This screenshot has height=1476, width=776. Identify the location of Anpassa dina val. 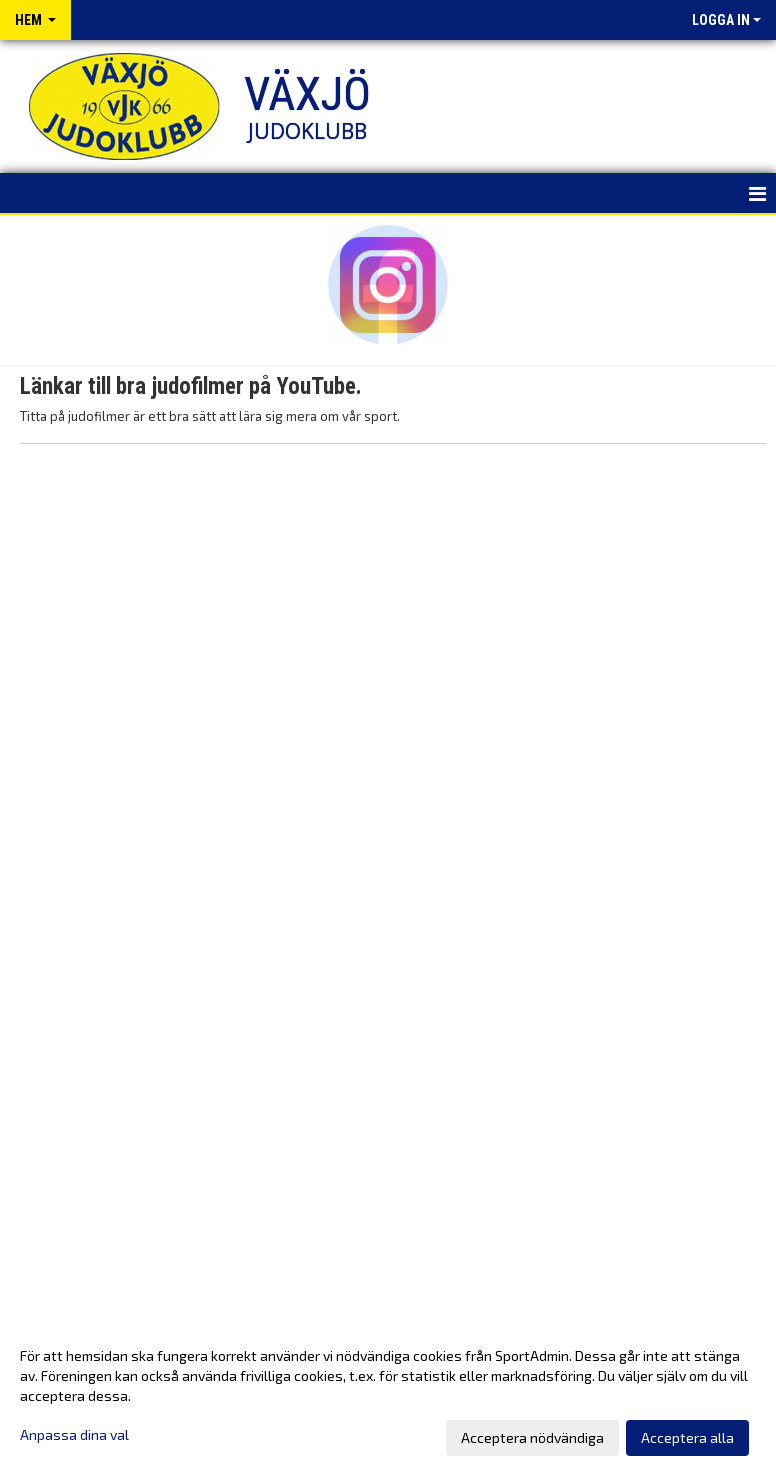
(74, 1434).